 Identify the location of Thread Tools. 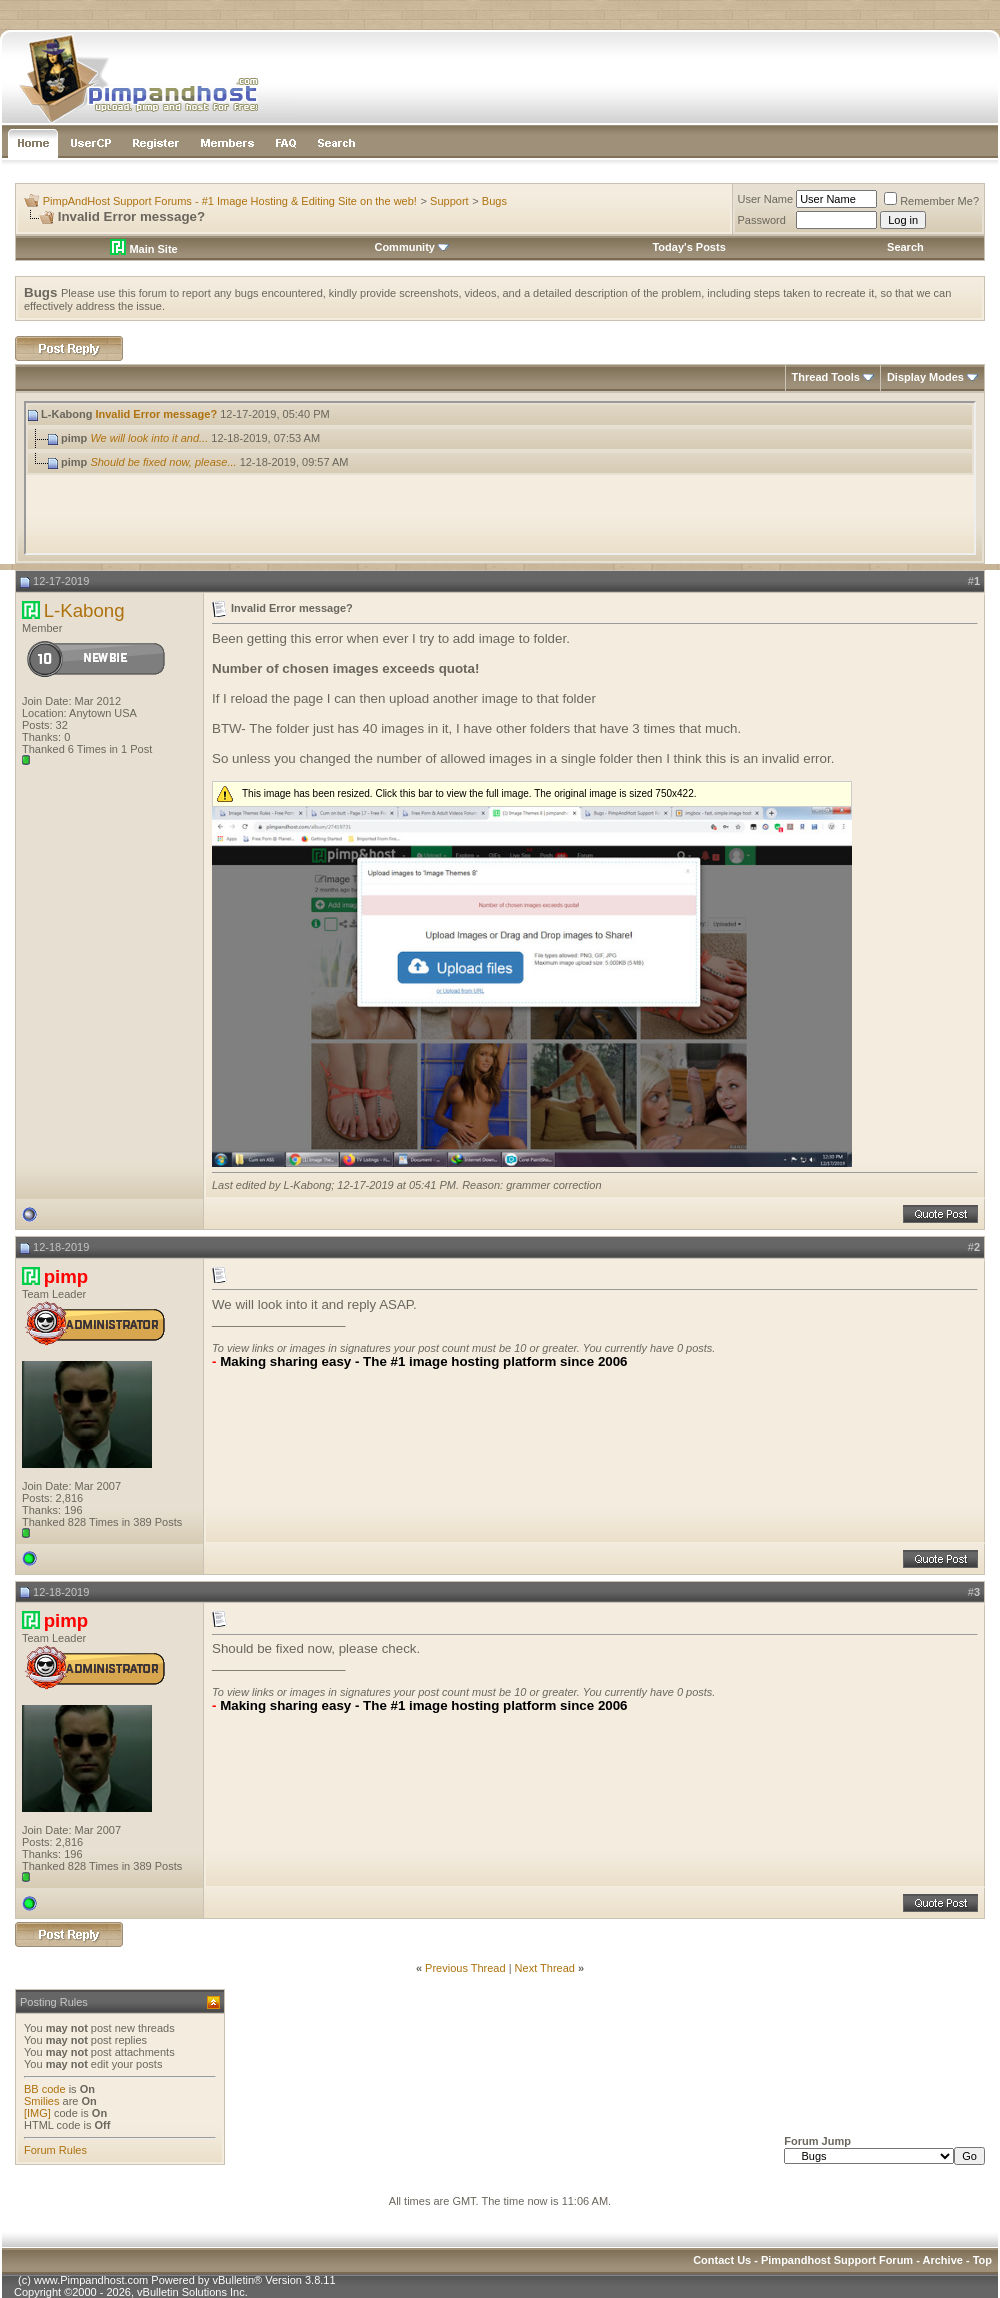
(826, 377).